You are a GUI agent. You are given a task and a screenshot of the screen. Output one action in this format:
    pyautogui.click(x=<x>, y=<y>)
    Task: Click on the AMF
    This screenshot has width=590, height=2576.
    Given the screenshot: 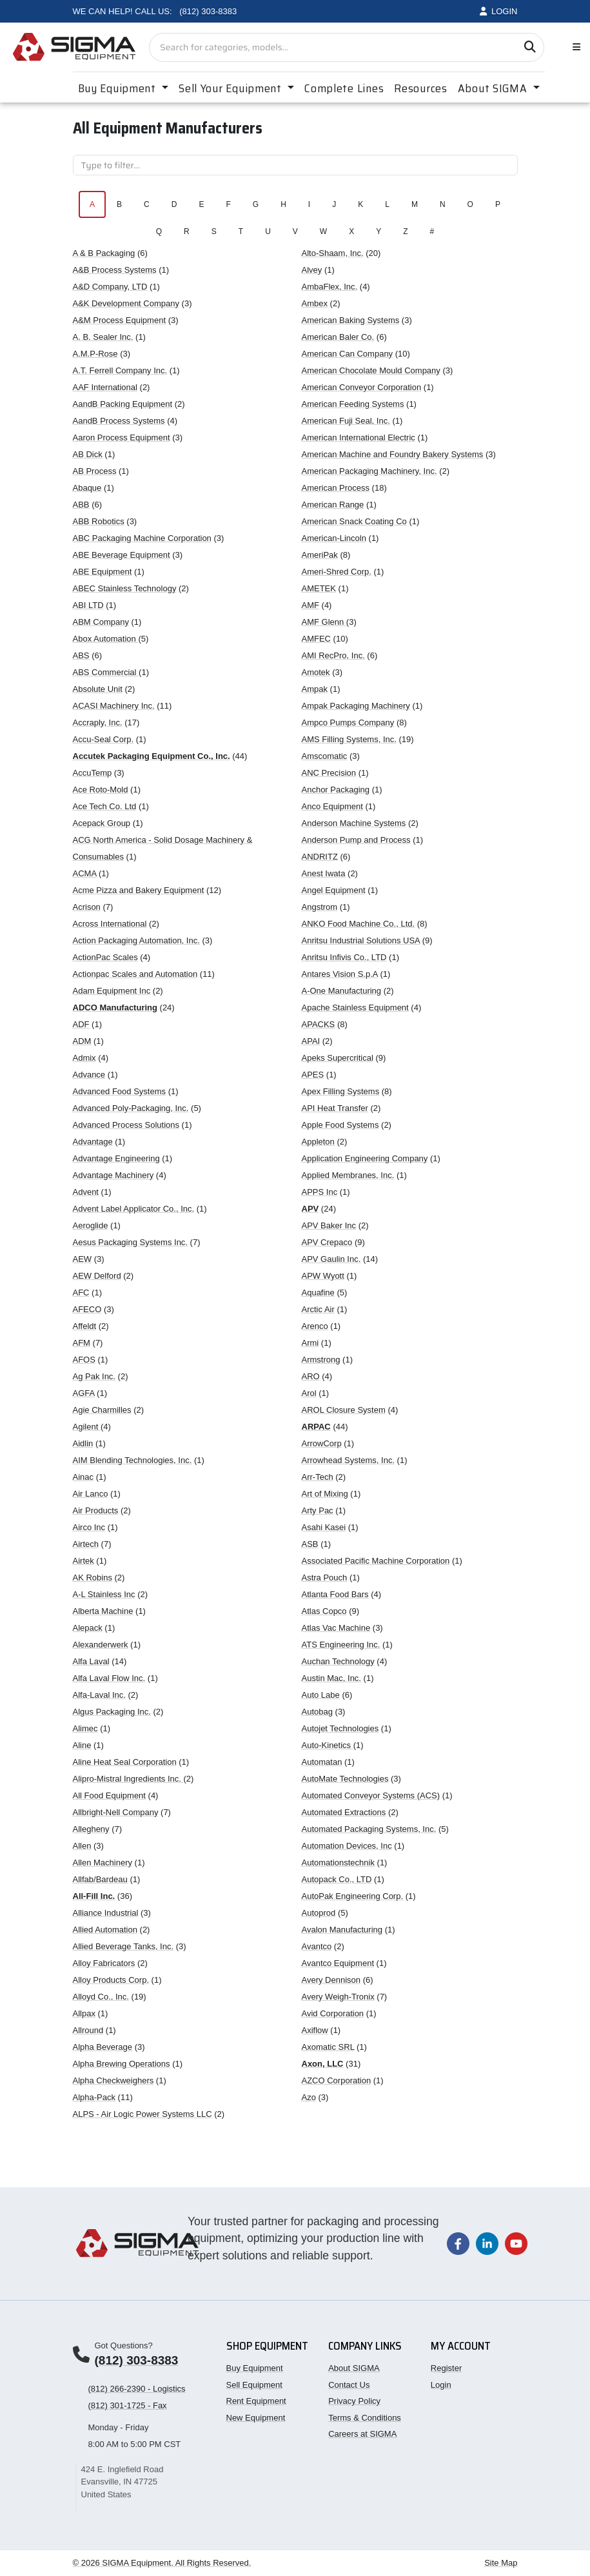 What is the action you would take?
    pyautogui.click(x=310, y=605)
    